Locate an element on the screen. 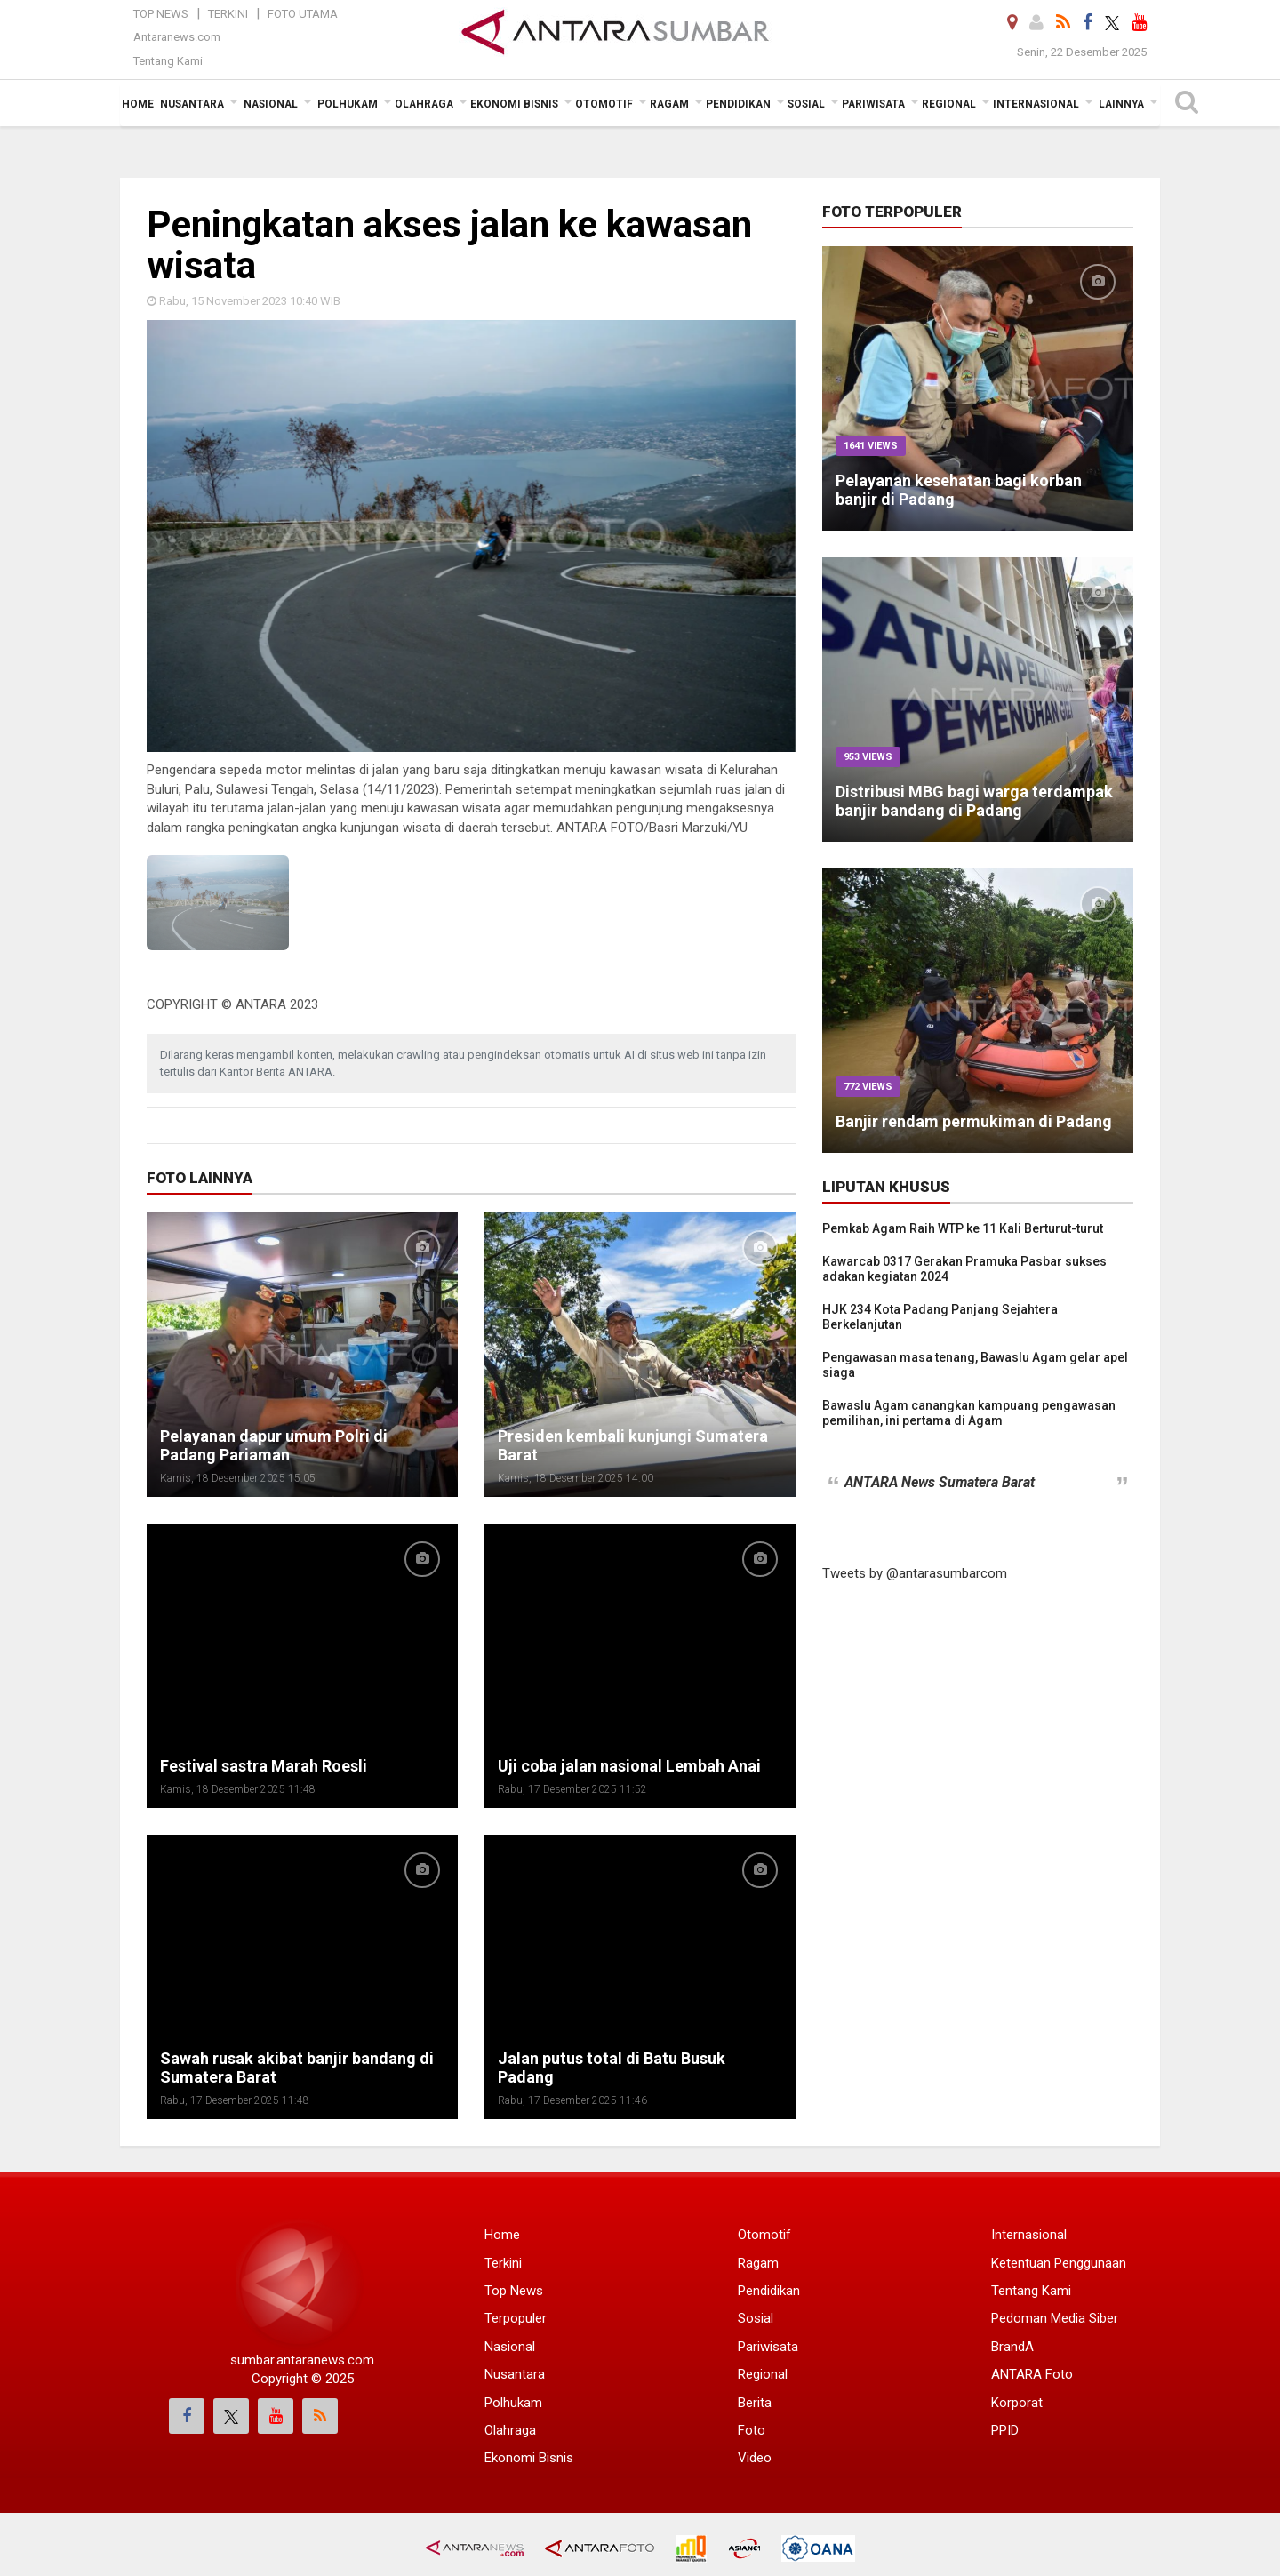  Tweets by @antarasumbarcom is located at coordinates (914, 1573).